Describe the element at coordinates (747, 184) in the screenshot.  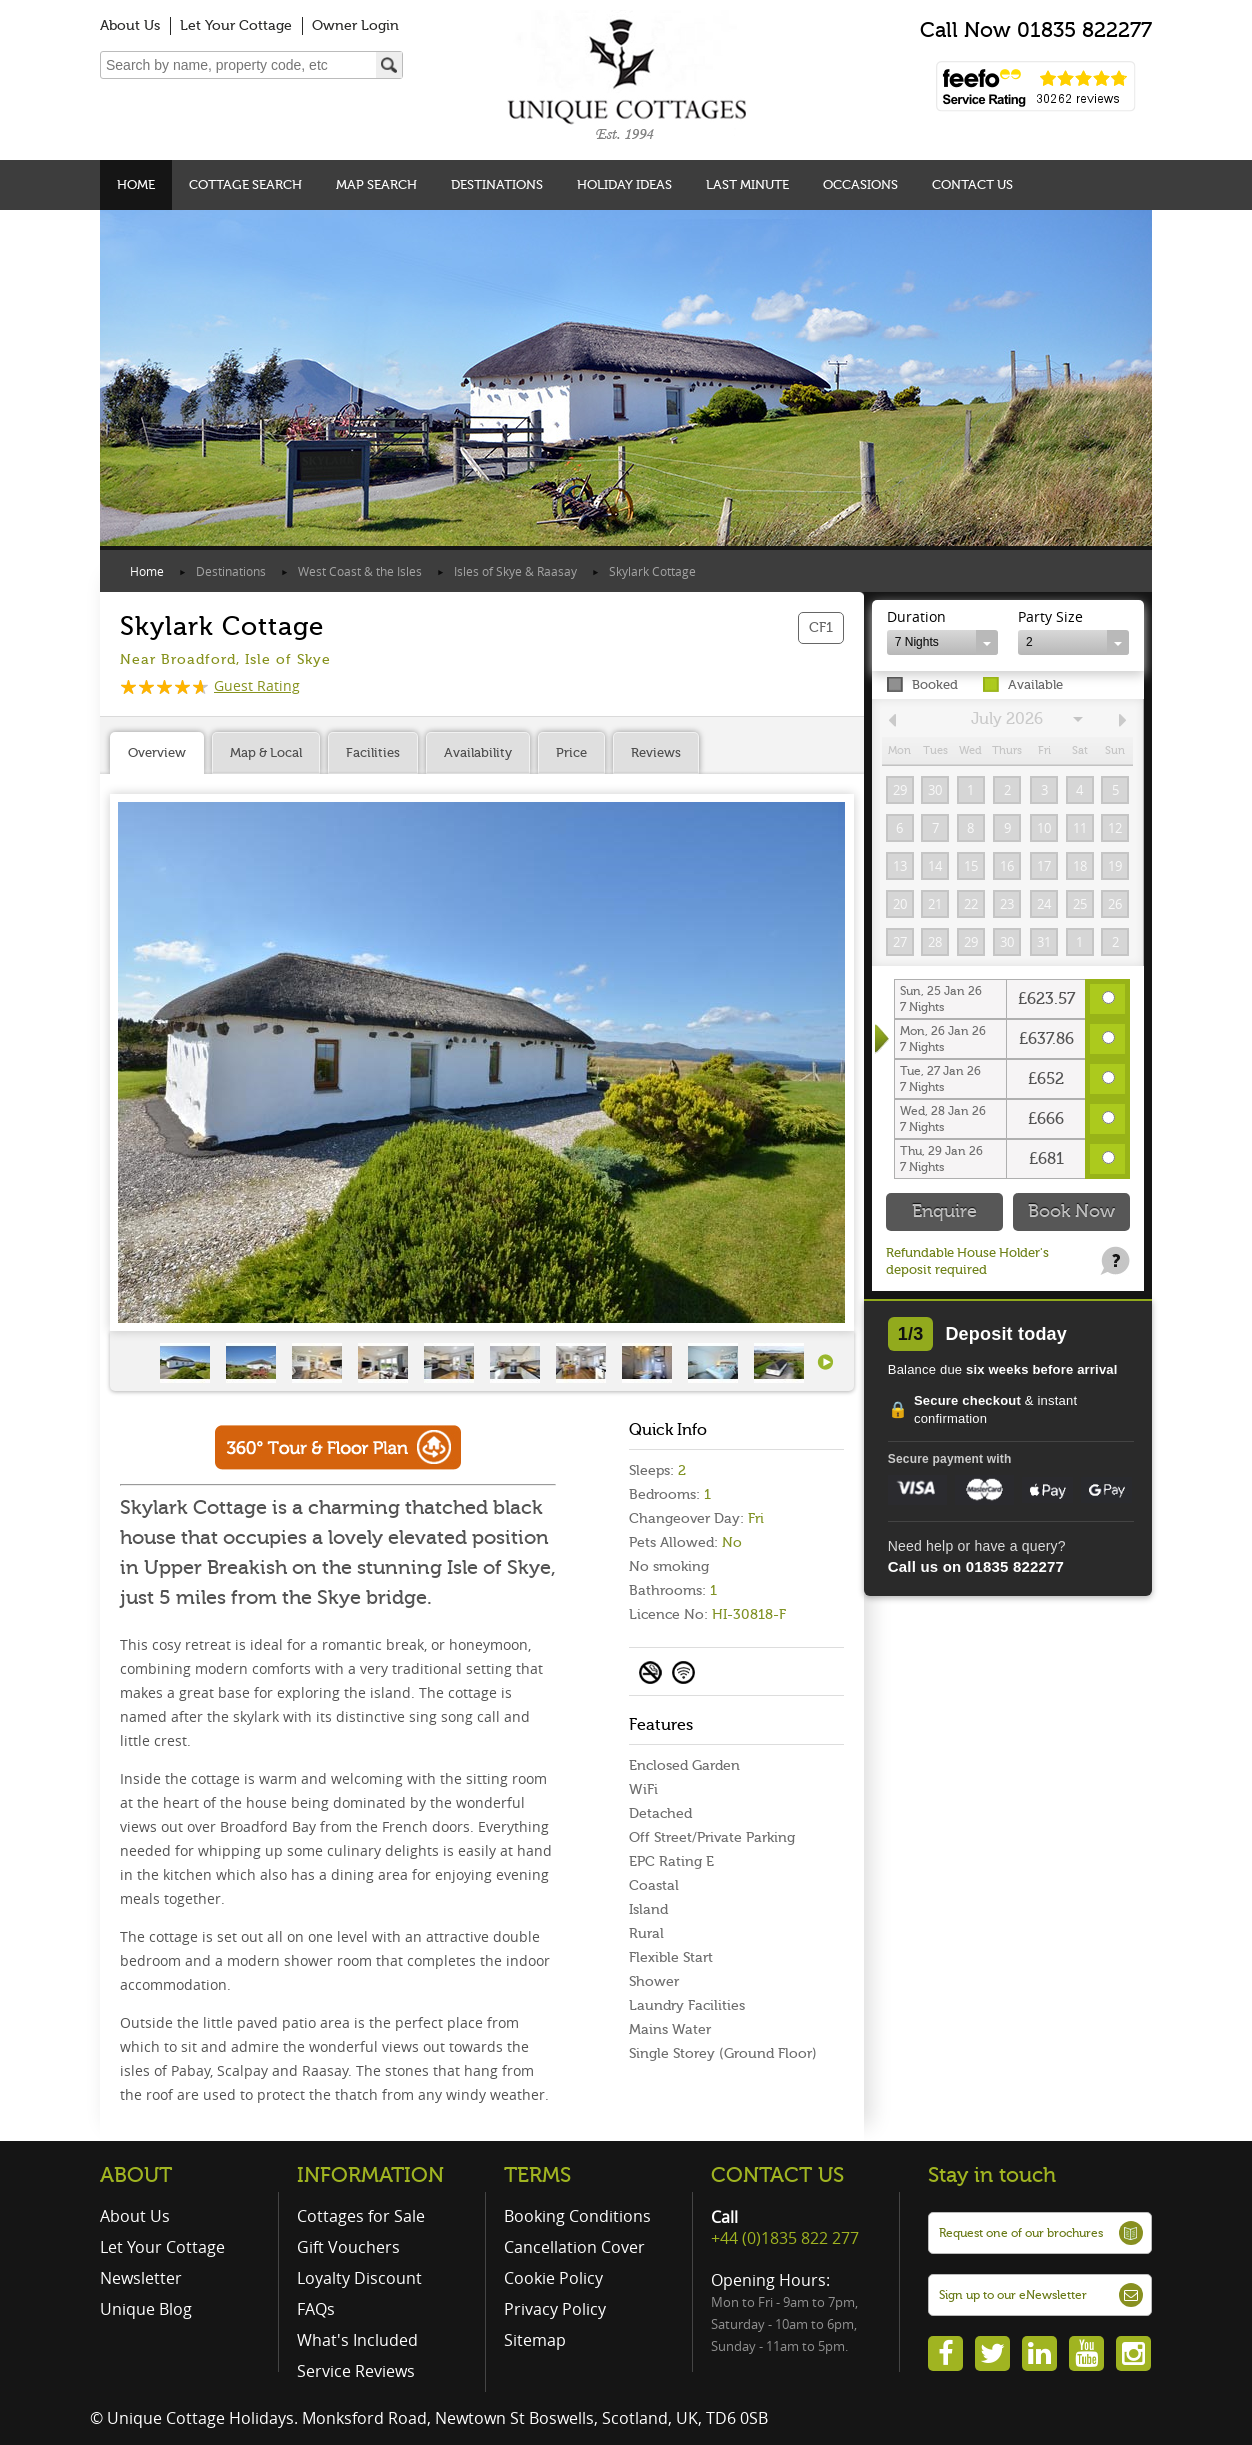
I see `Last Minute` at that location.